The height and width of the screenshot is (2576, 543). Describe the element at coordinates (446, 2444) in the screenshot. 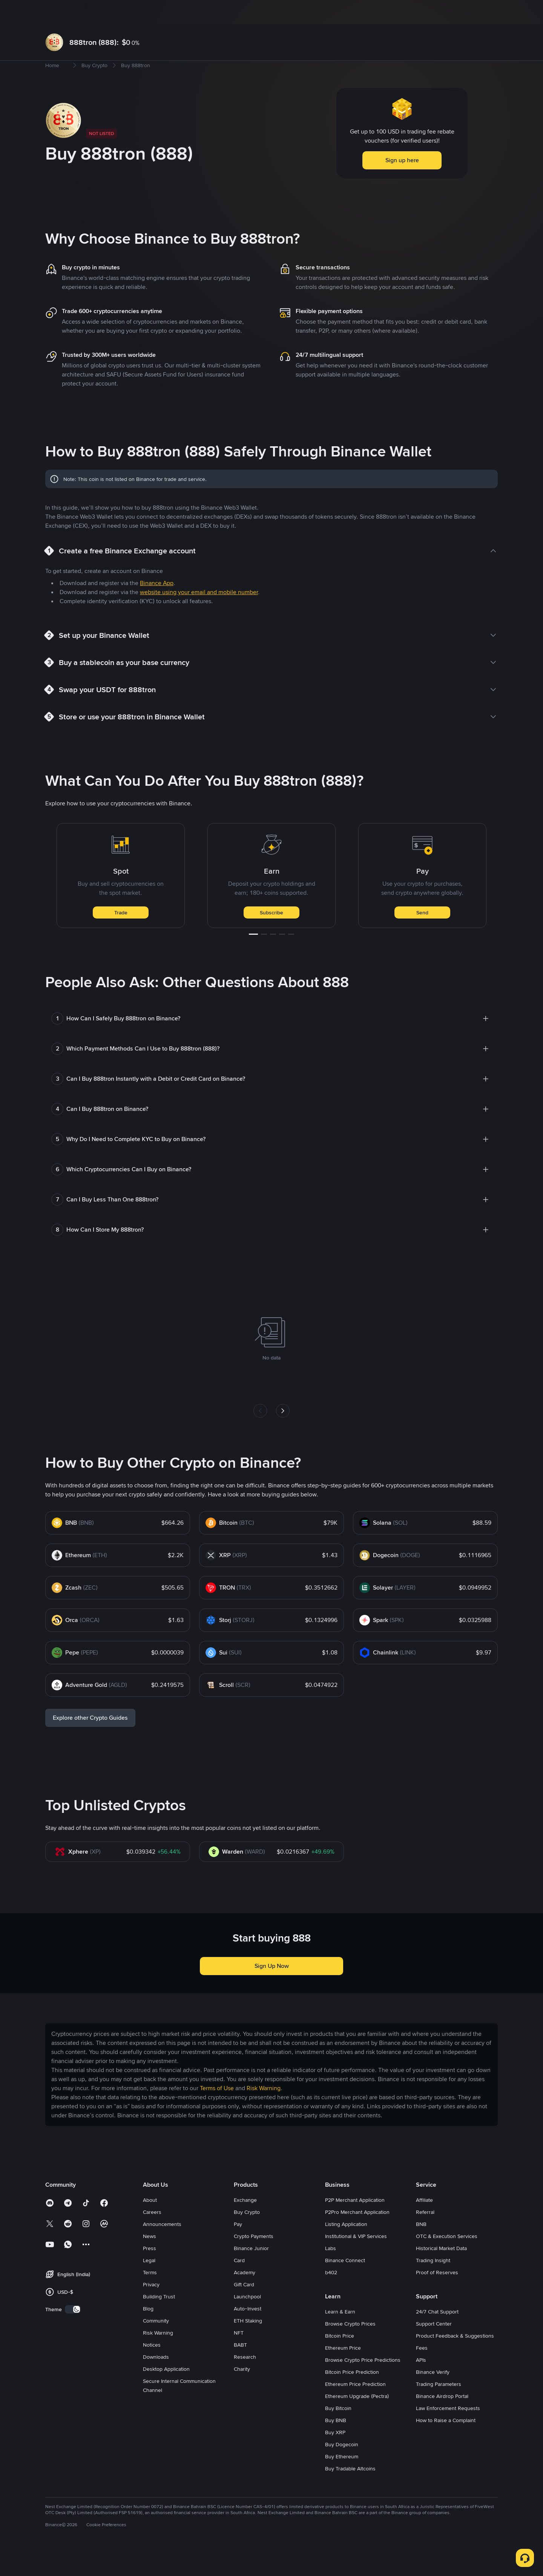

I see `How to Raise a Complaint` at that location.